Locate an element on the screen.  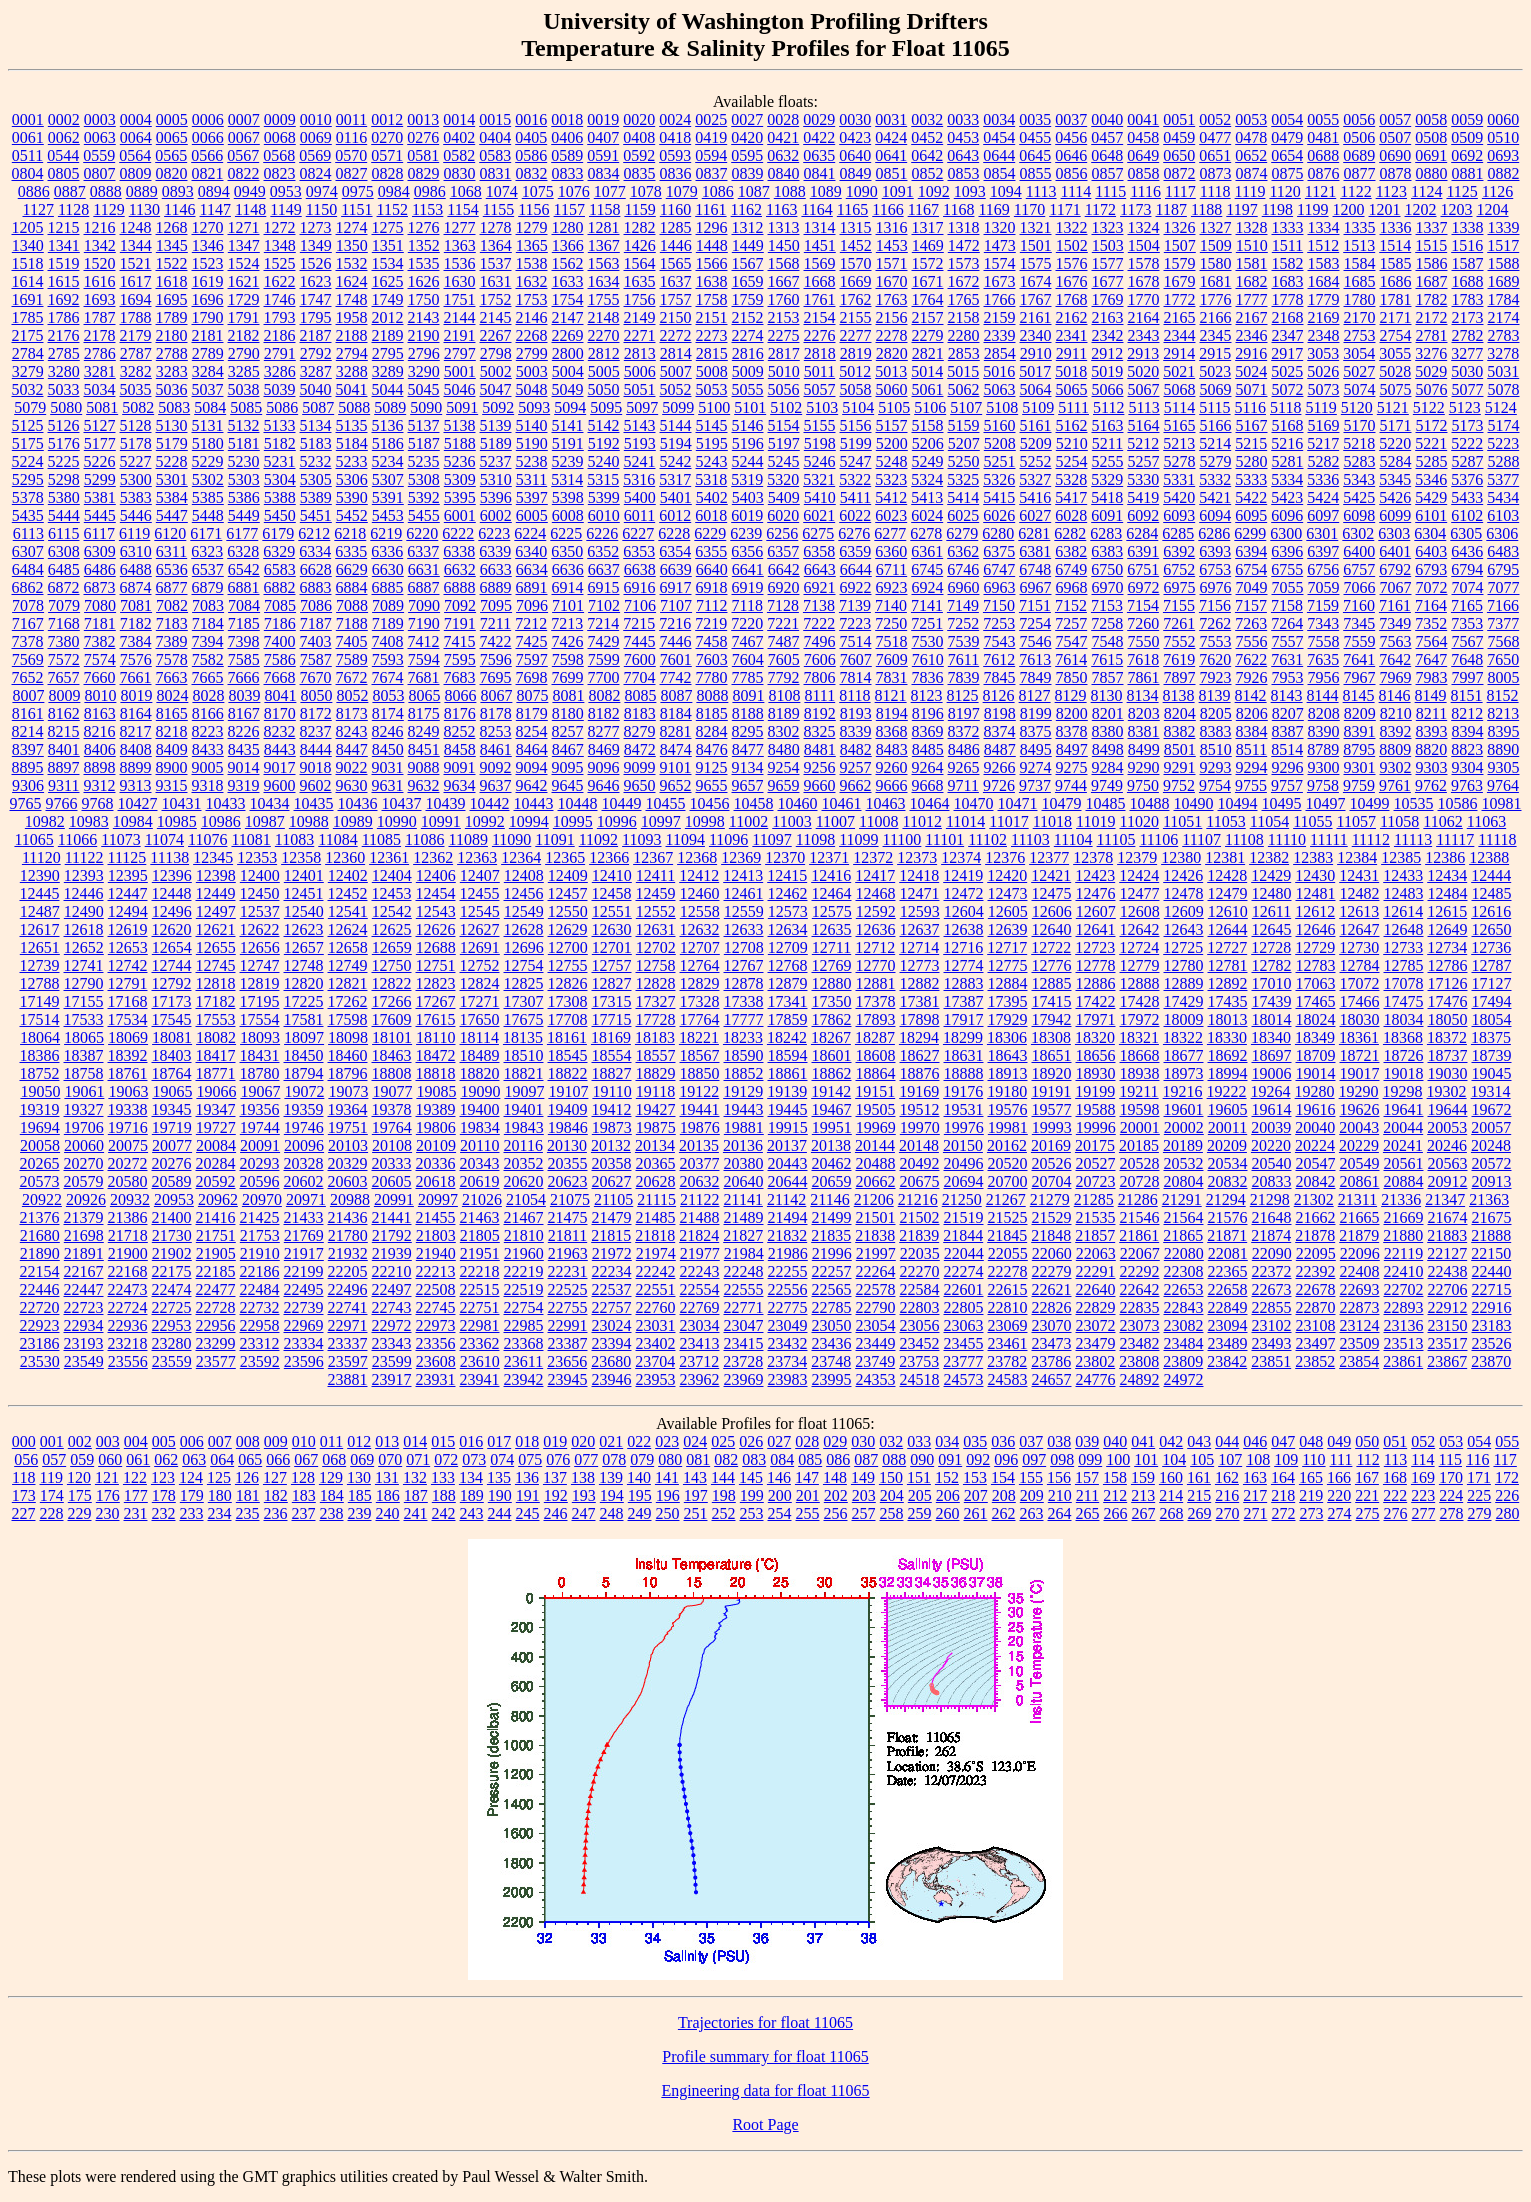
8249 is located at coordinates (424, 731).